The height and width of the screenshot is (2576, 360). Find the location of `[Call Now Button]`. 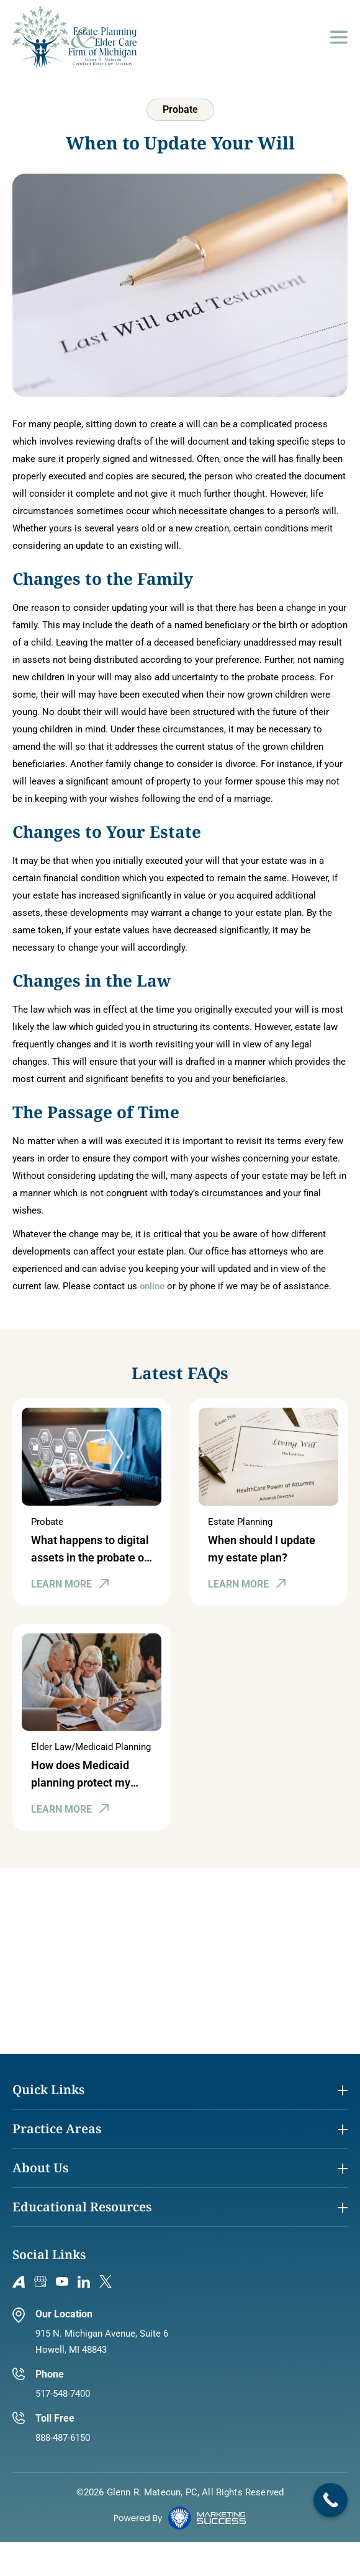

[Call Now Button] is located at coordinates (330, 2500).